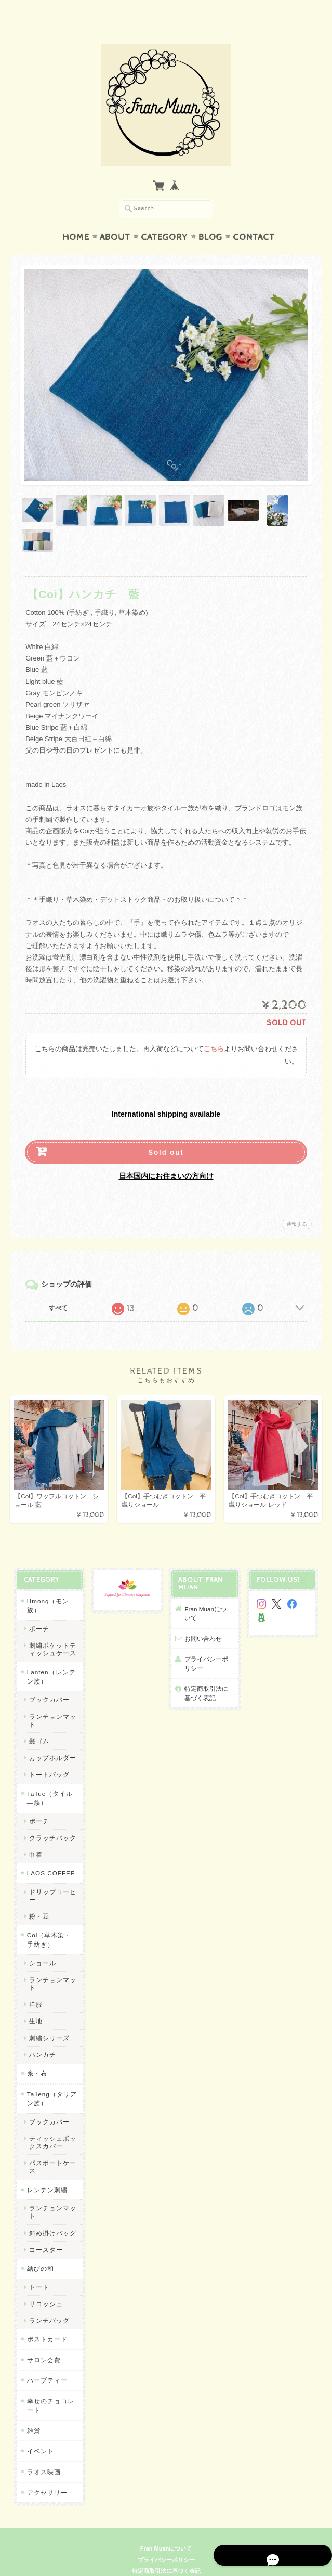  I want to click on レンテン刺繍, so click(46, 2169).